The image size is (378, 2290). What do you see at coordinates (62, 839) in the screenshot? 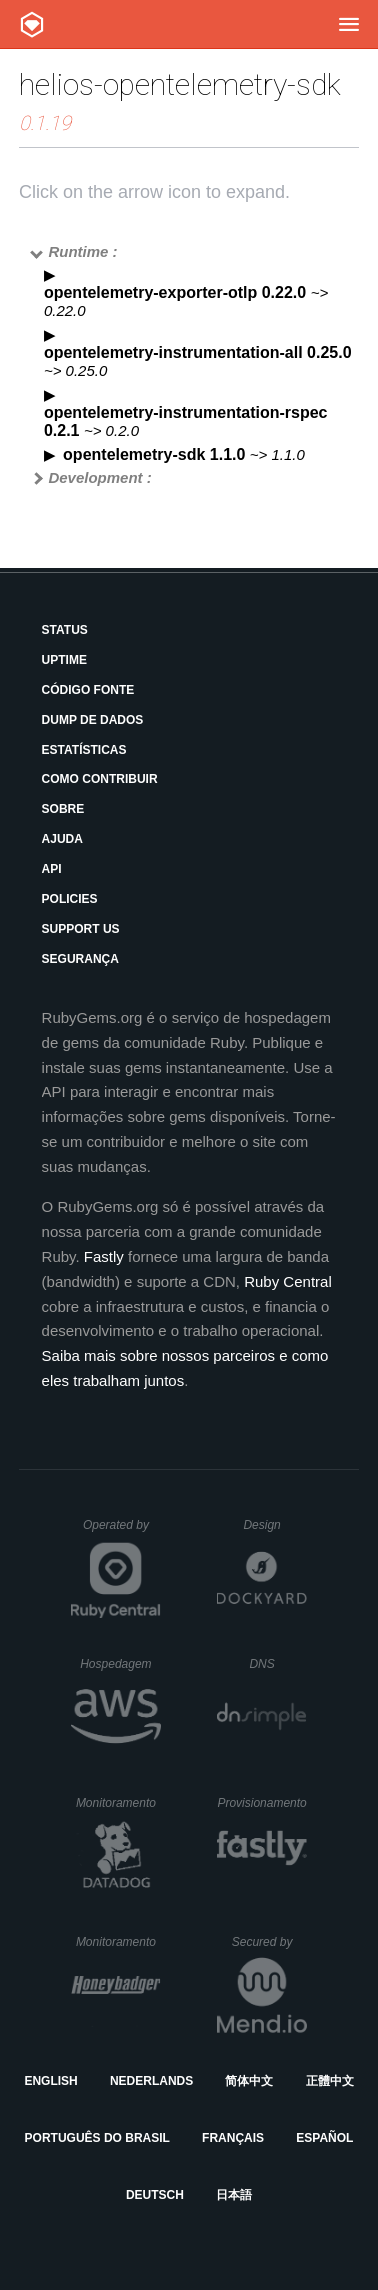
I see `Ajuda` at bounding box center [62, 839].